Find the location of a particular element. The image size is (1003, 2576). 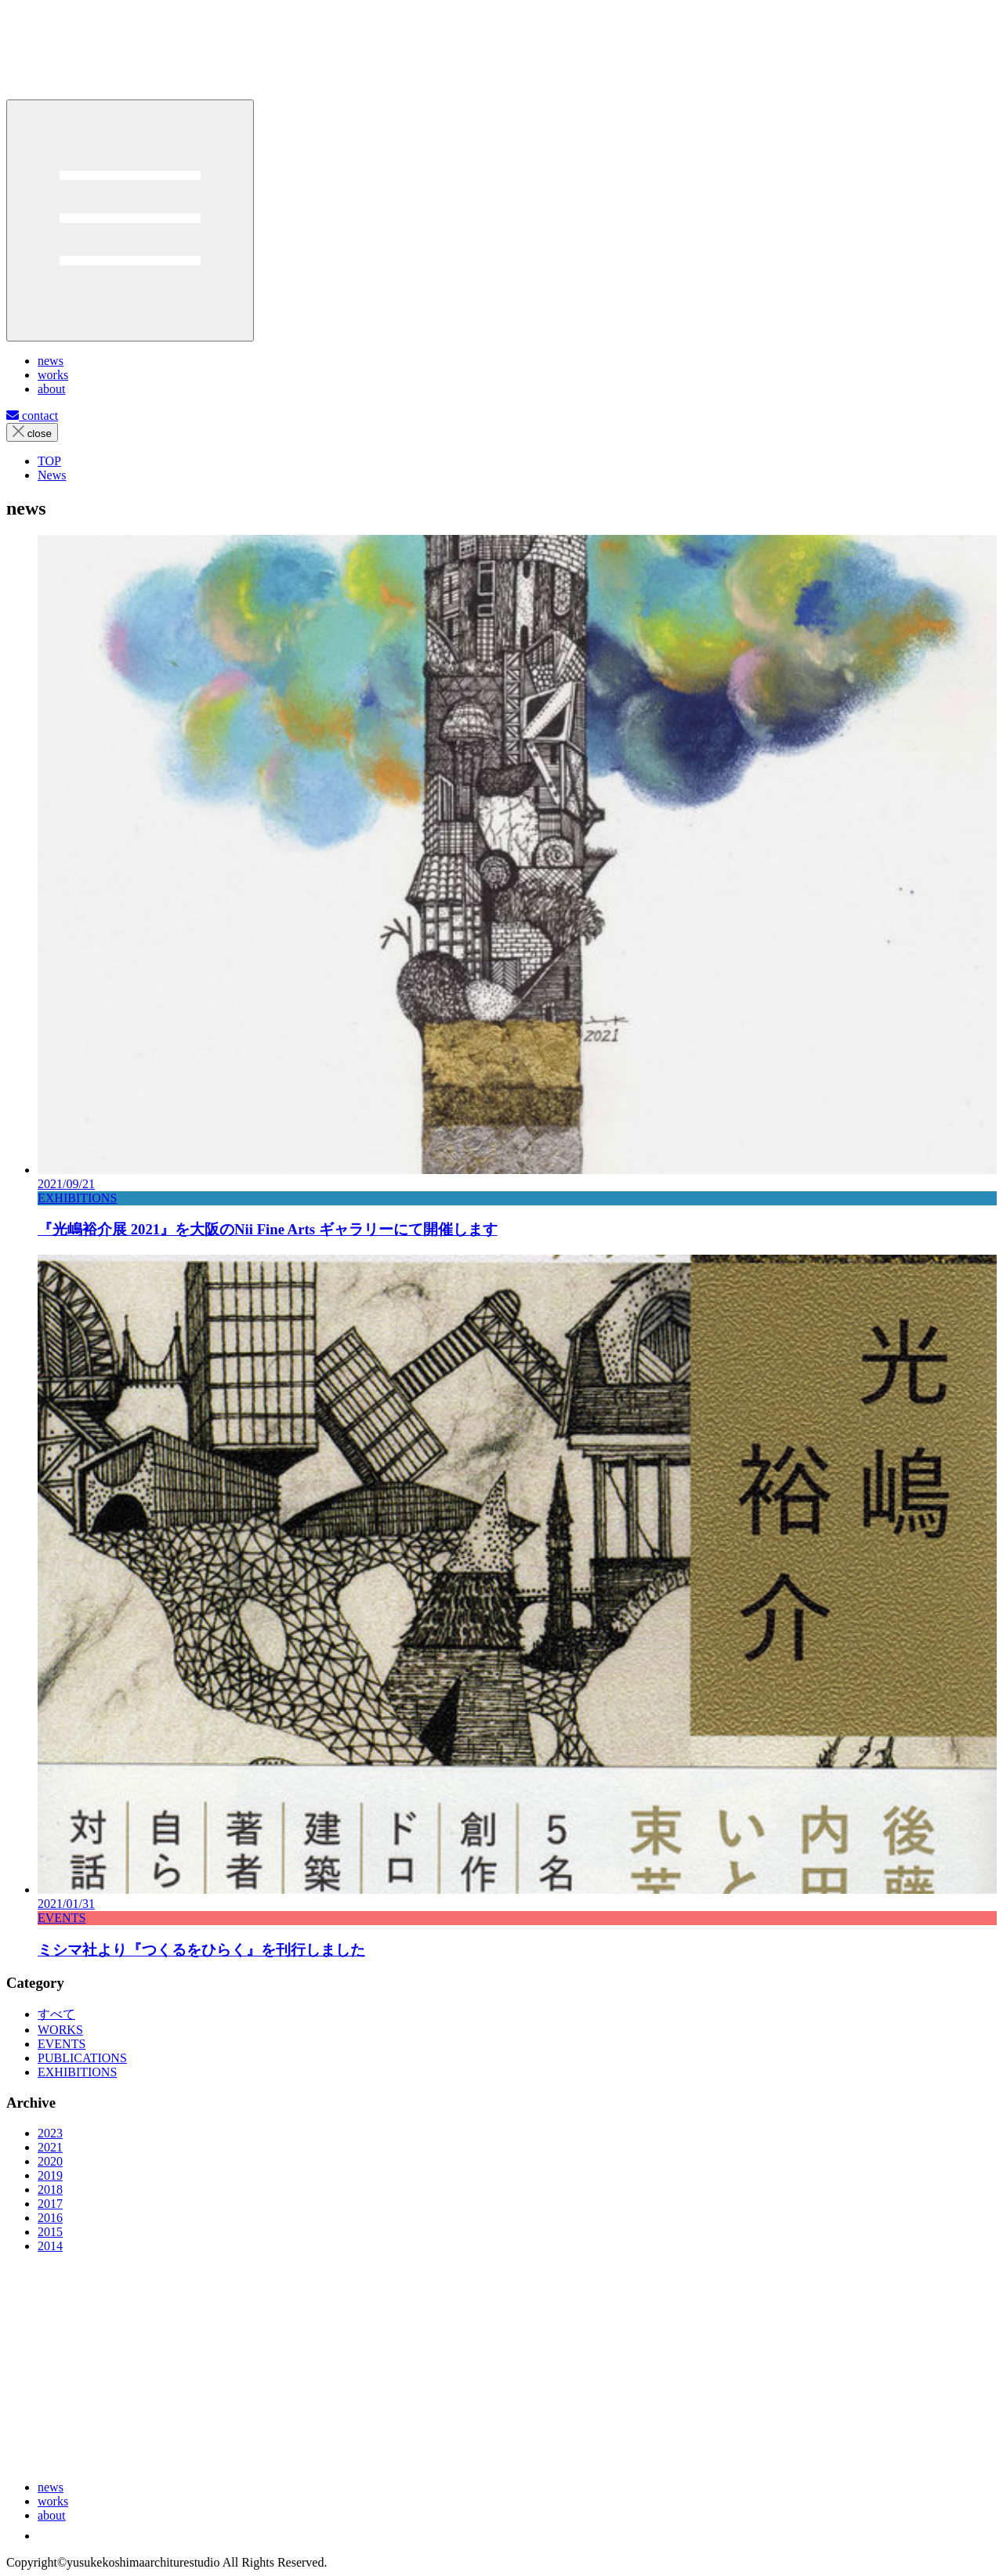

2023 is located at coordinates (50, 2133).